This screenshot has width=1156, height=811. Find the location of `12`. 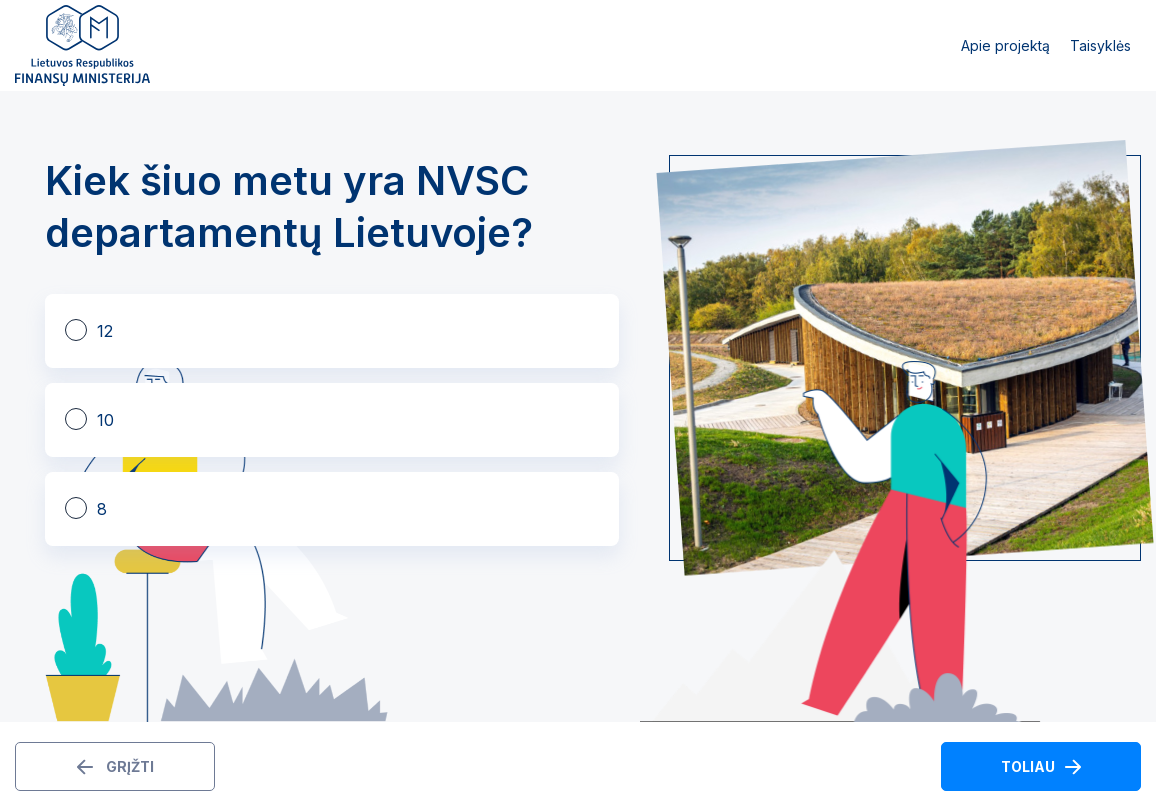

12 is located at coordinates (105, 331).